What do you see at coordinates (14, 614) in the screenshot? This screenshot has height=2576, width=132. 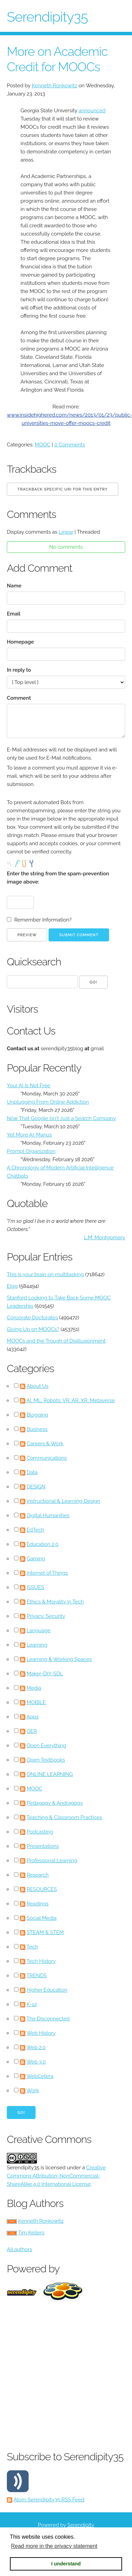 I see `Email` at bounding box center [14, 614].